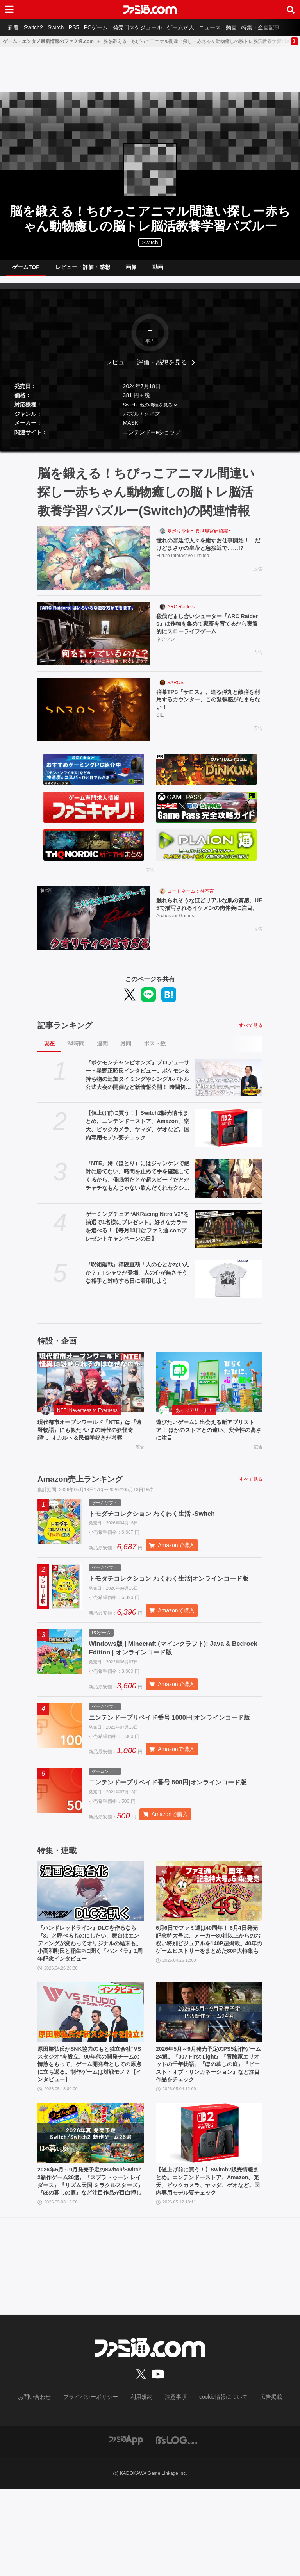  Describe the element at coordinates (228, 1134) in the screenshot. I see `[【値上げ前に買う！】Switch2販売情報まとめ。ニンテンドーストア、Amazon、楽天、ビックカメラ、ヤマダ、ゲオなど。国内専用モデル要チェック]` at that location.